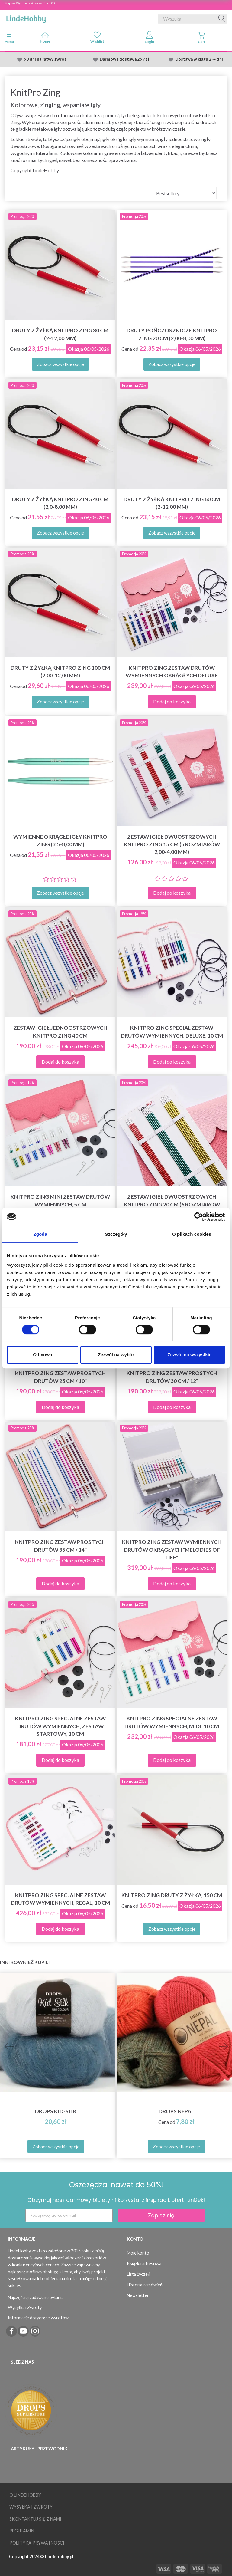  I want to click on Zestaw igieł dwuostrzowych KnitPro Zing 15 cm (5 rozmiarów 2,00-4,00 mm), so click(172, 844).